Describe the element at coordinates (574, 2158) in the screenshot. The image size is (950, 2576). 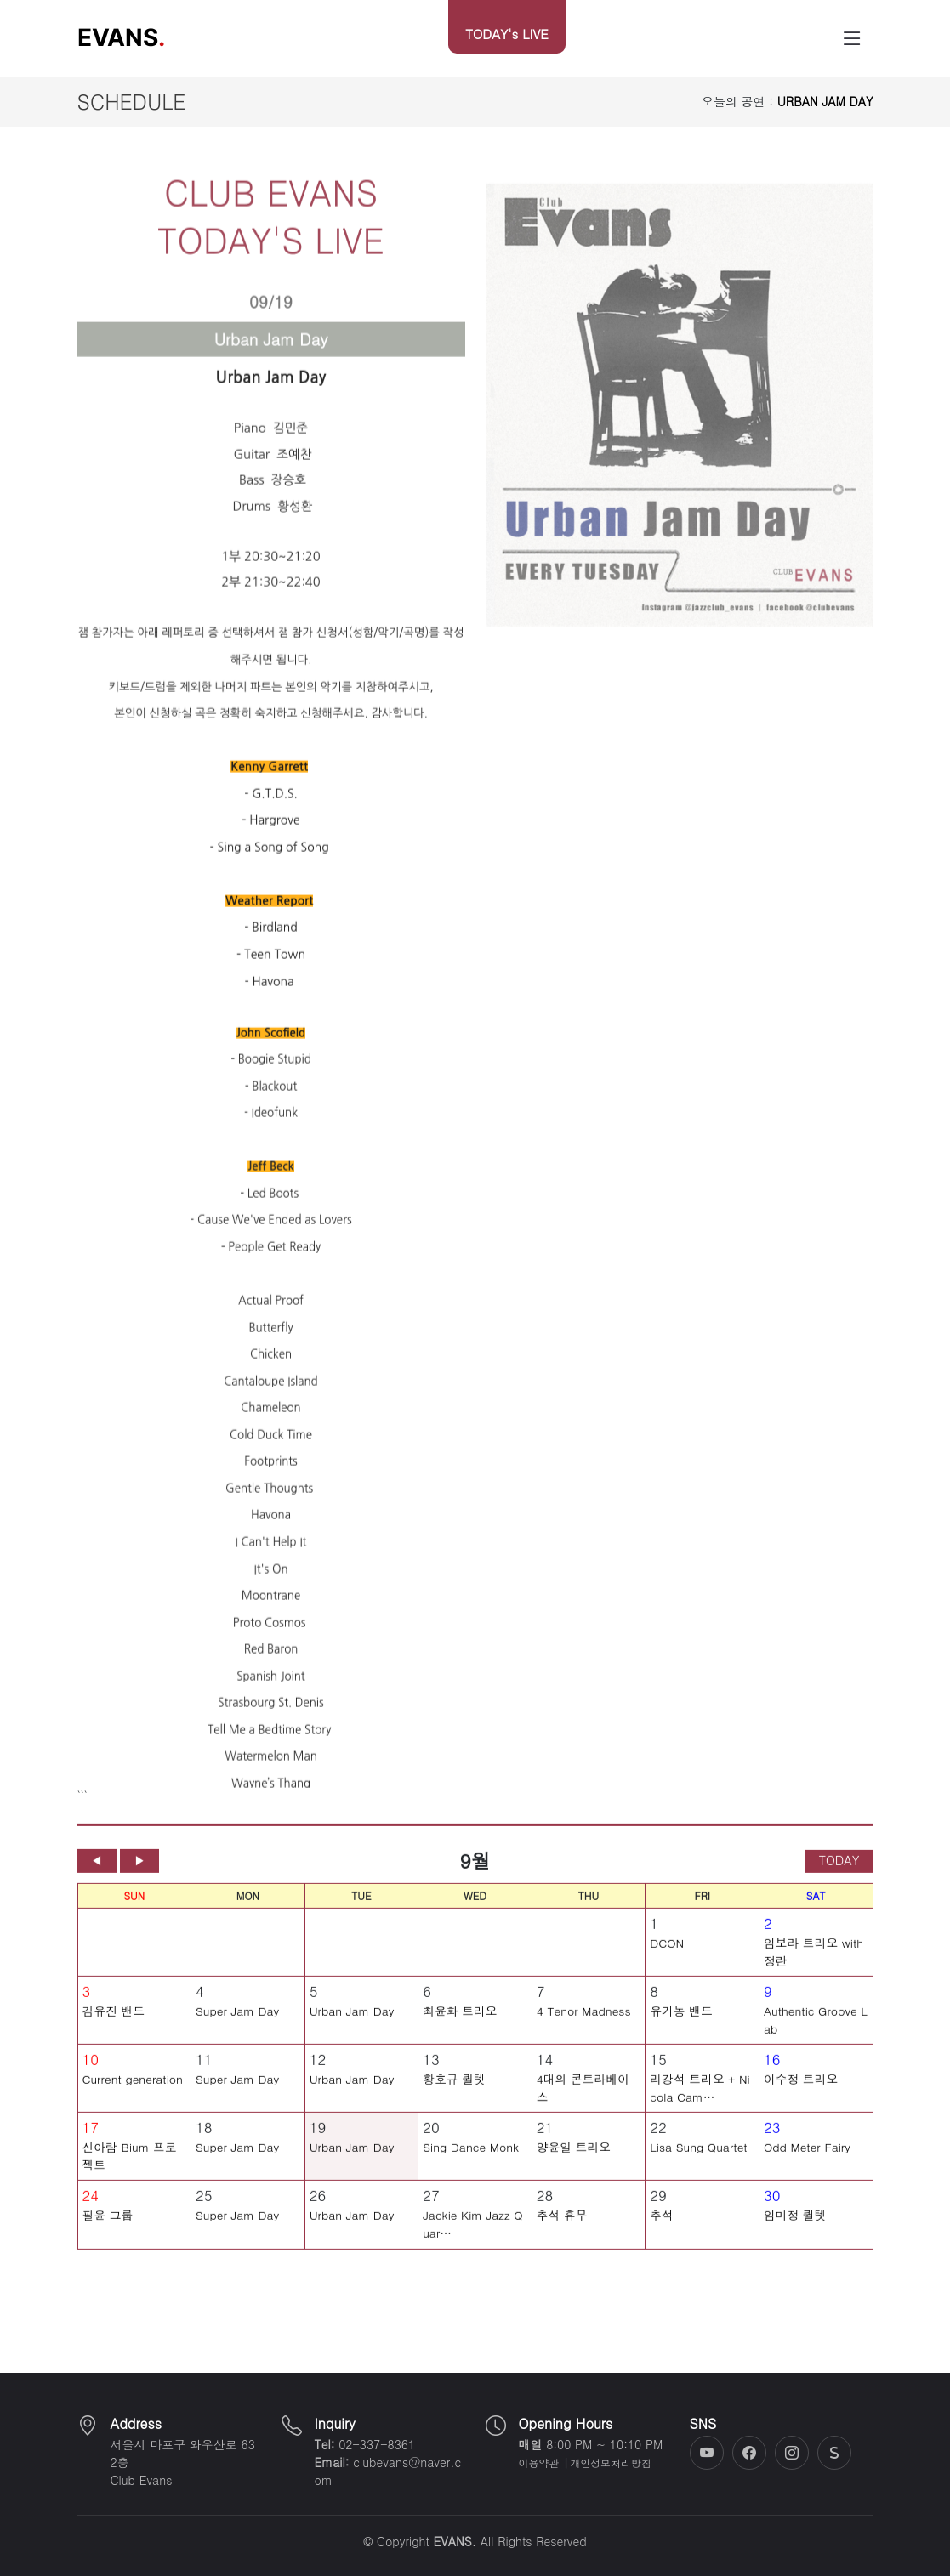
I see `양윤일 트리오` at that location.